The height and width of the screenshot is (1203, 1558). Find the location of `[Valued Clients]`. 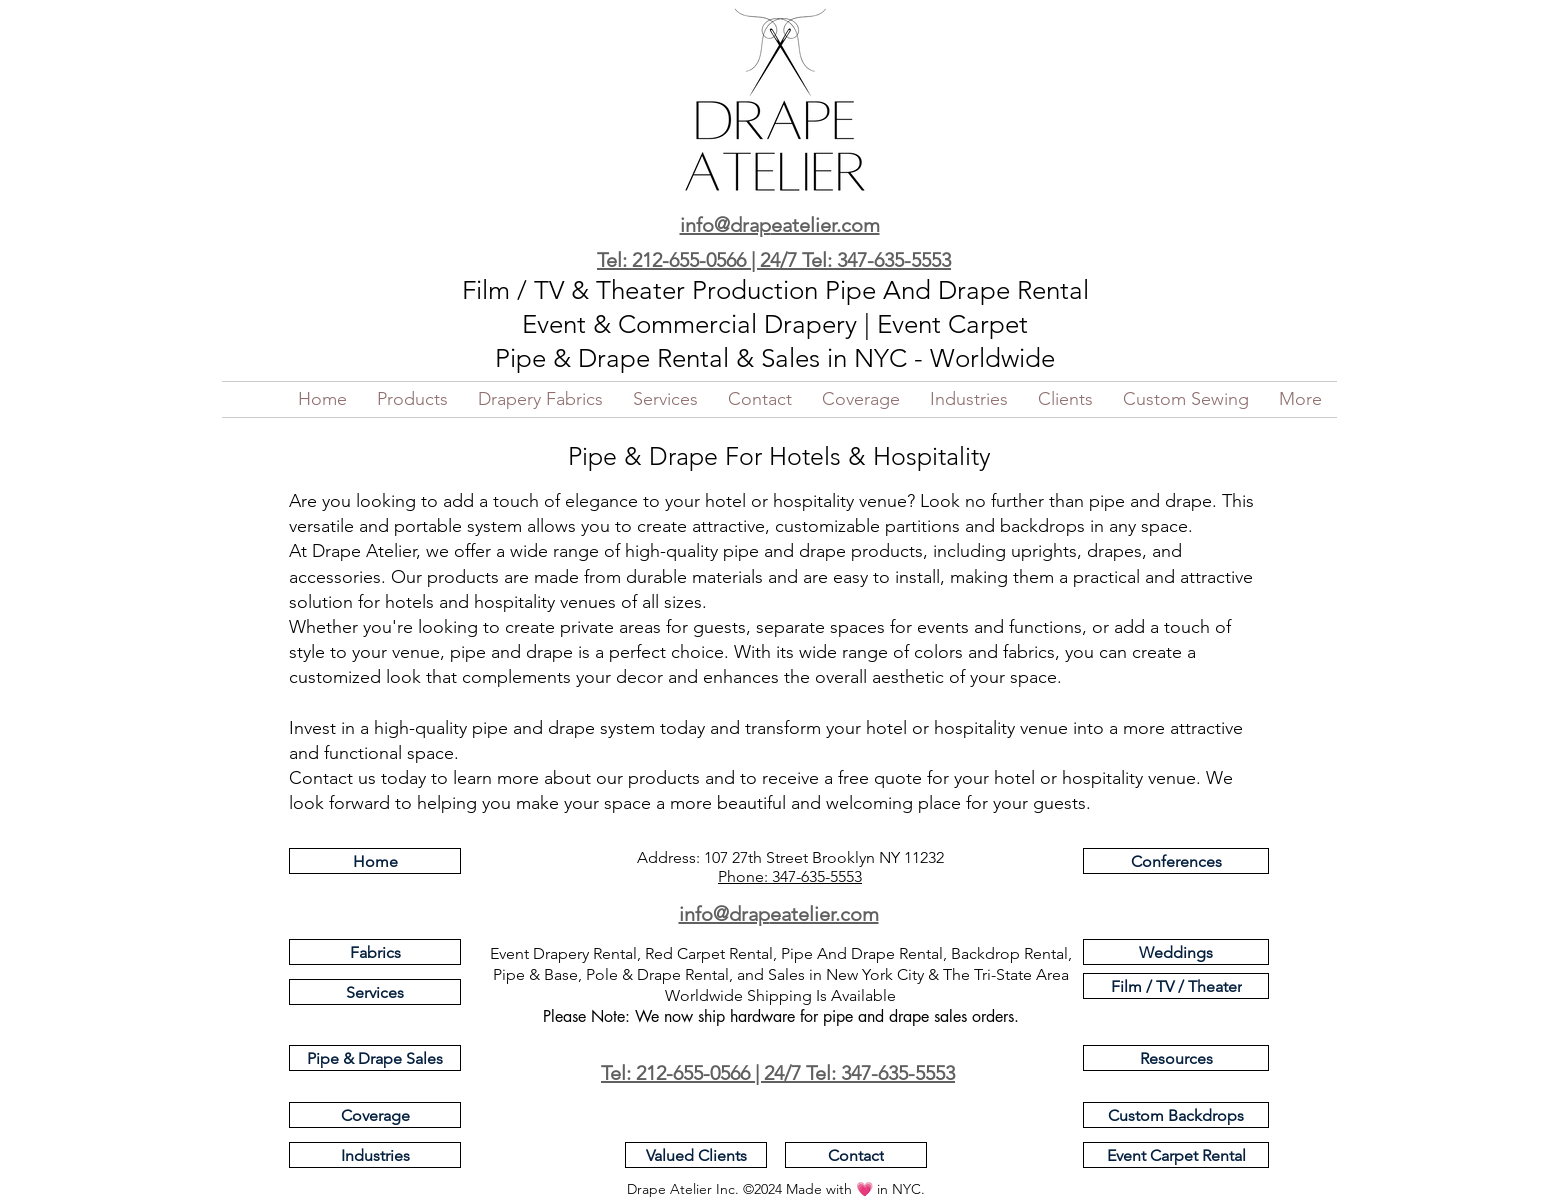

[Valued Clients] is located at coordinates (696, 1155).